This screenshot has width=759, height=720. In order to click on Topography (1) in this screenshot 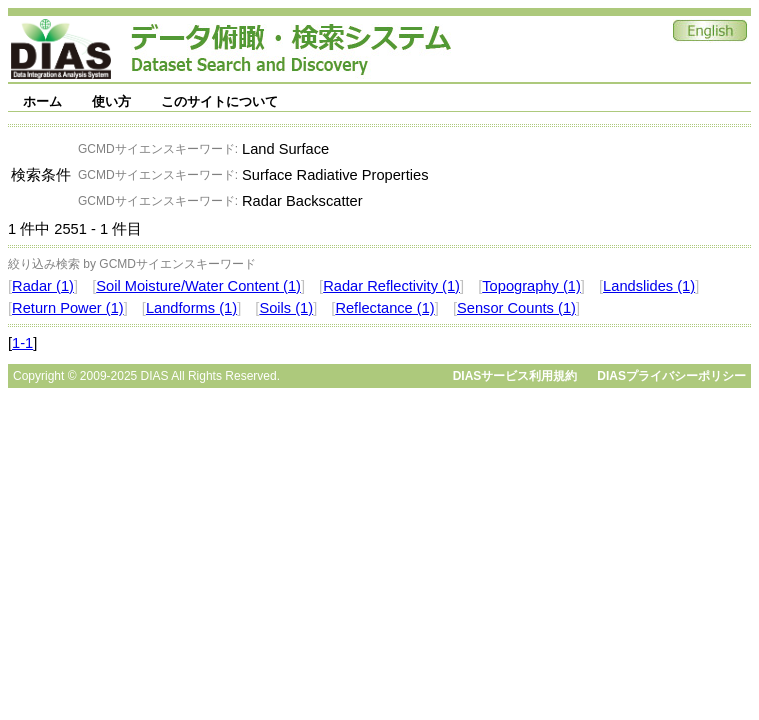, I will do `click(531, 286)`.